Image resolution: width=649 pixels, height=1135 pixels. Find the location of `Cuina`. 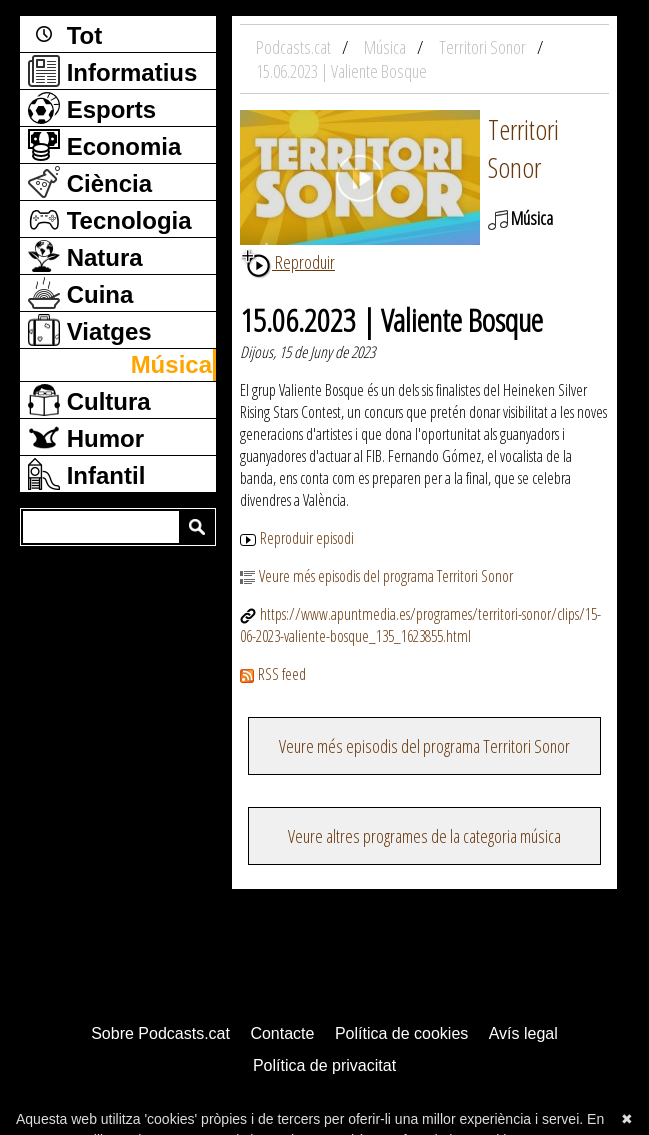

Cuina is located at coordinates (80, 293).